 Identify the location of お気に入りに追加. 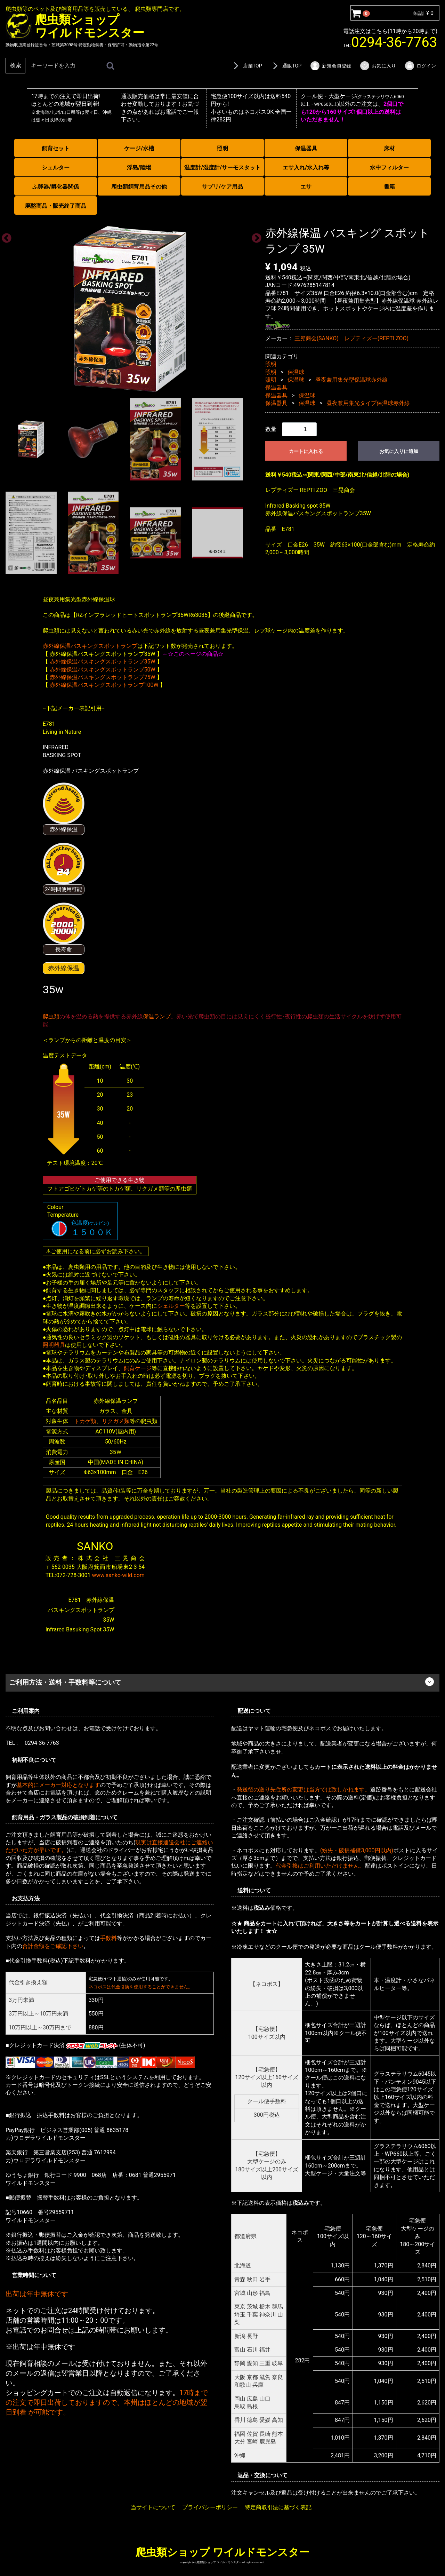
(398, 451).